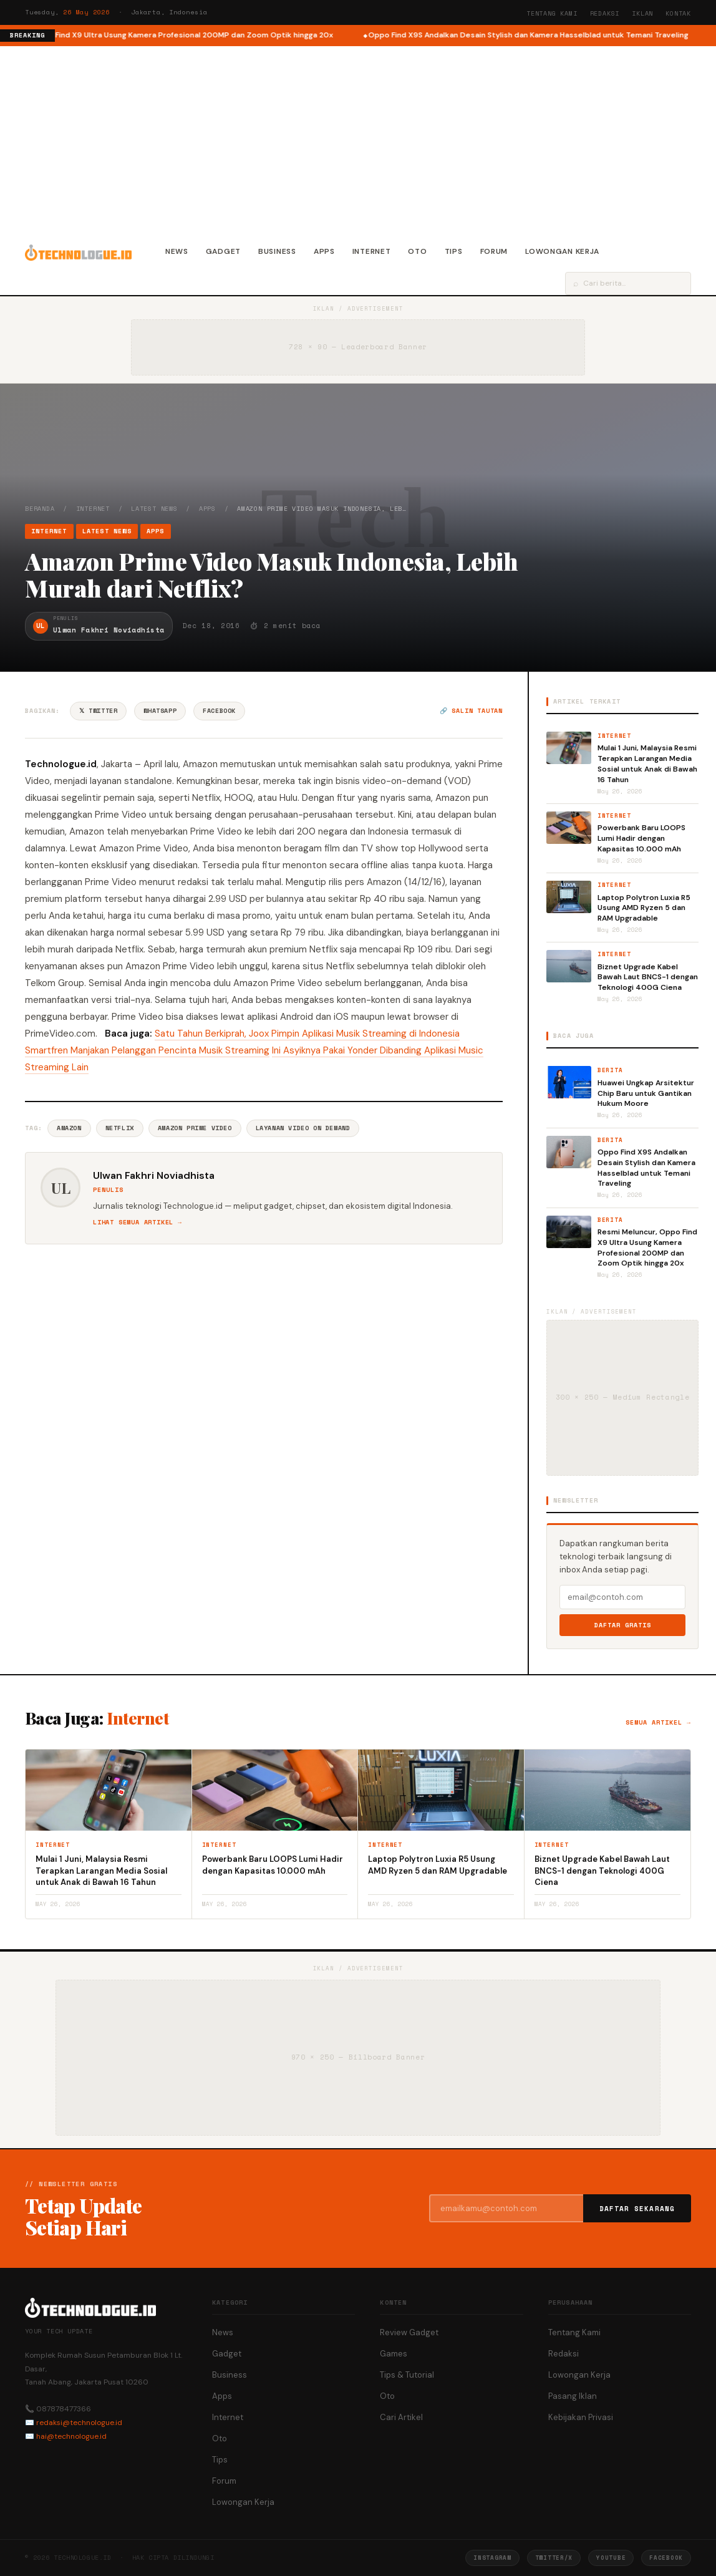 This screenshot has height=2576, width=716. Describe the element at coordinates (642, 13) in the screenshot. I see `Iklan` at that location.